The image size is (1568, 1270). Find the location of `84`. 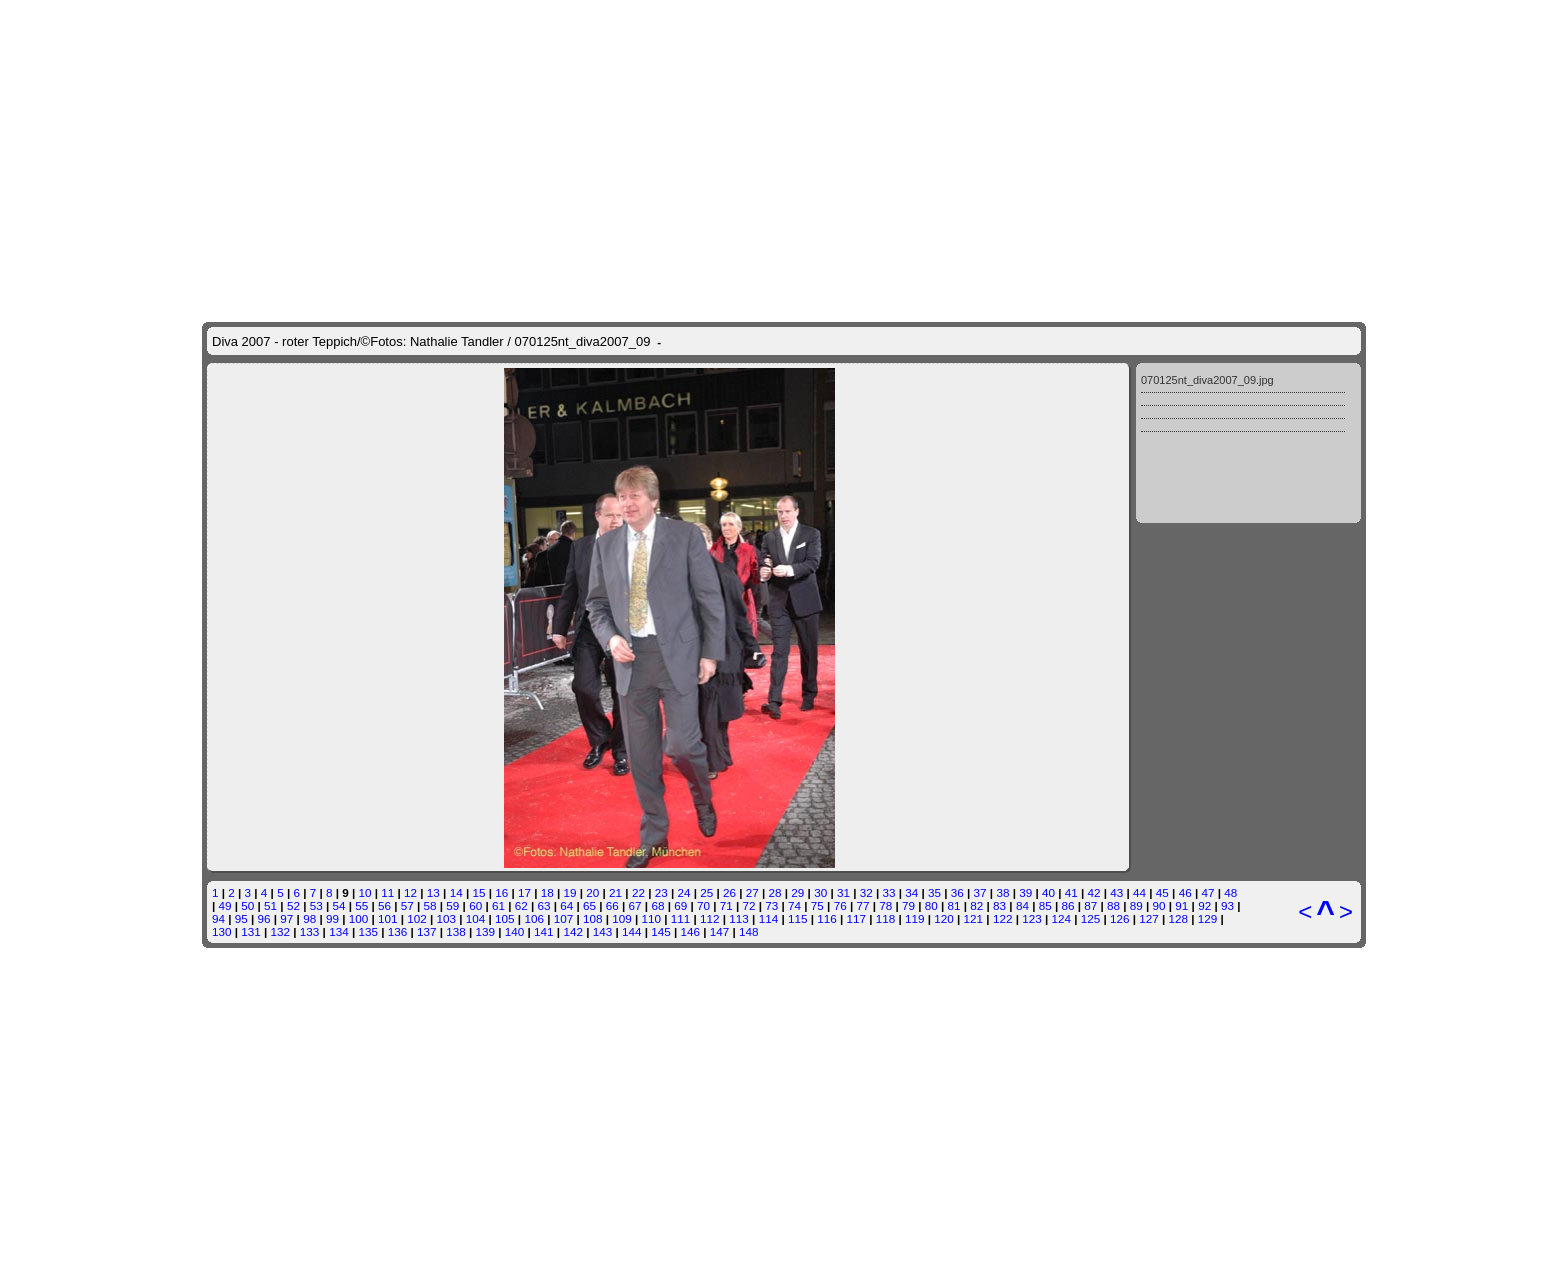

84 is located at coordinates (1022, 630).